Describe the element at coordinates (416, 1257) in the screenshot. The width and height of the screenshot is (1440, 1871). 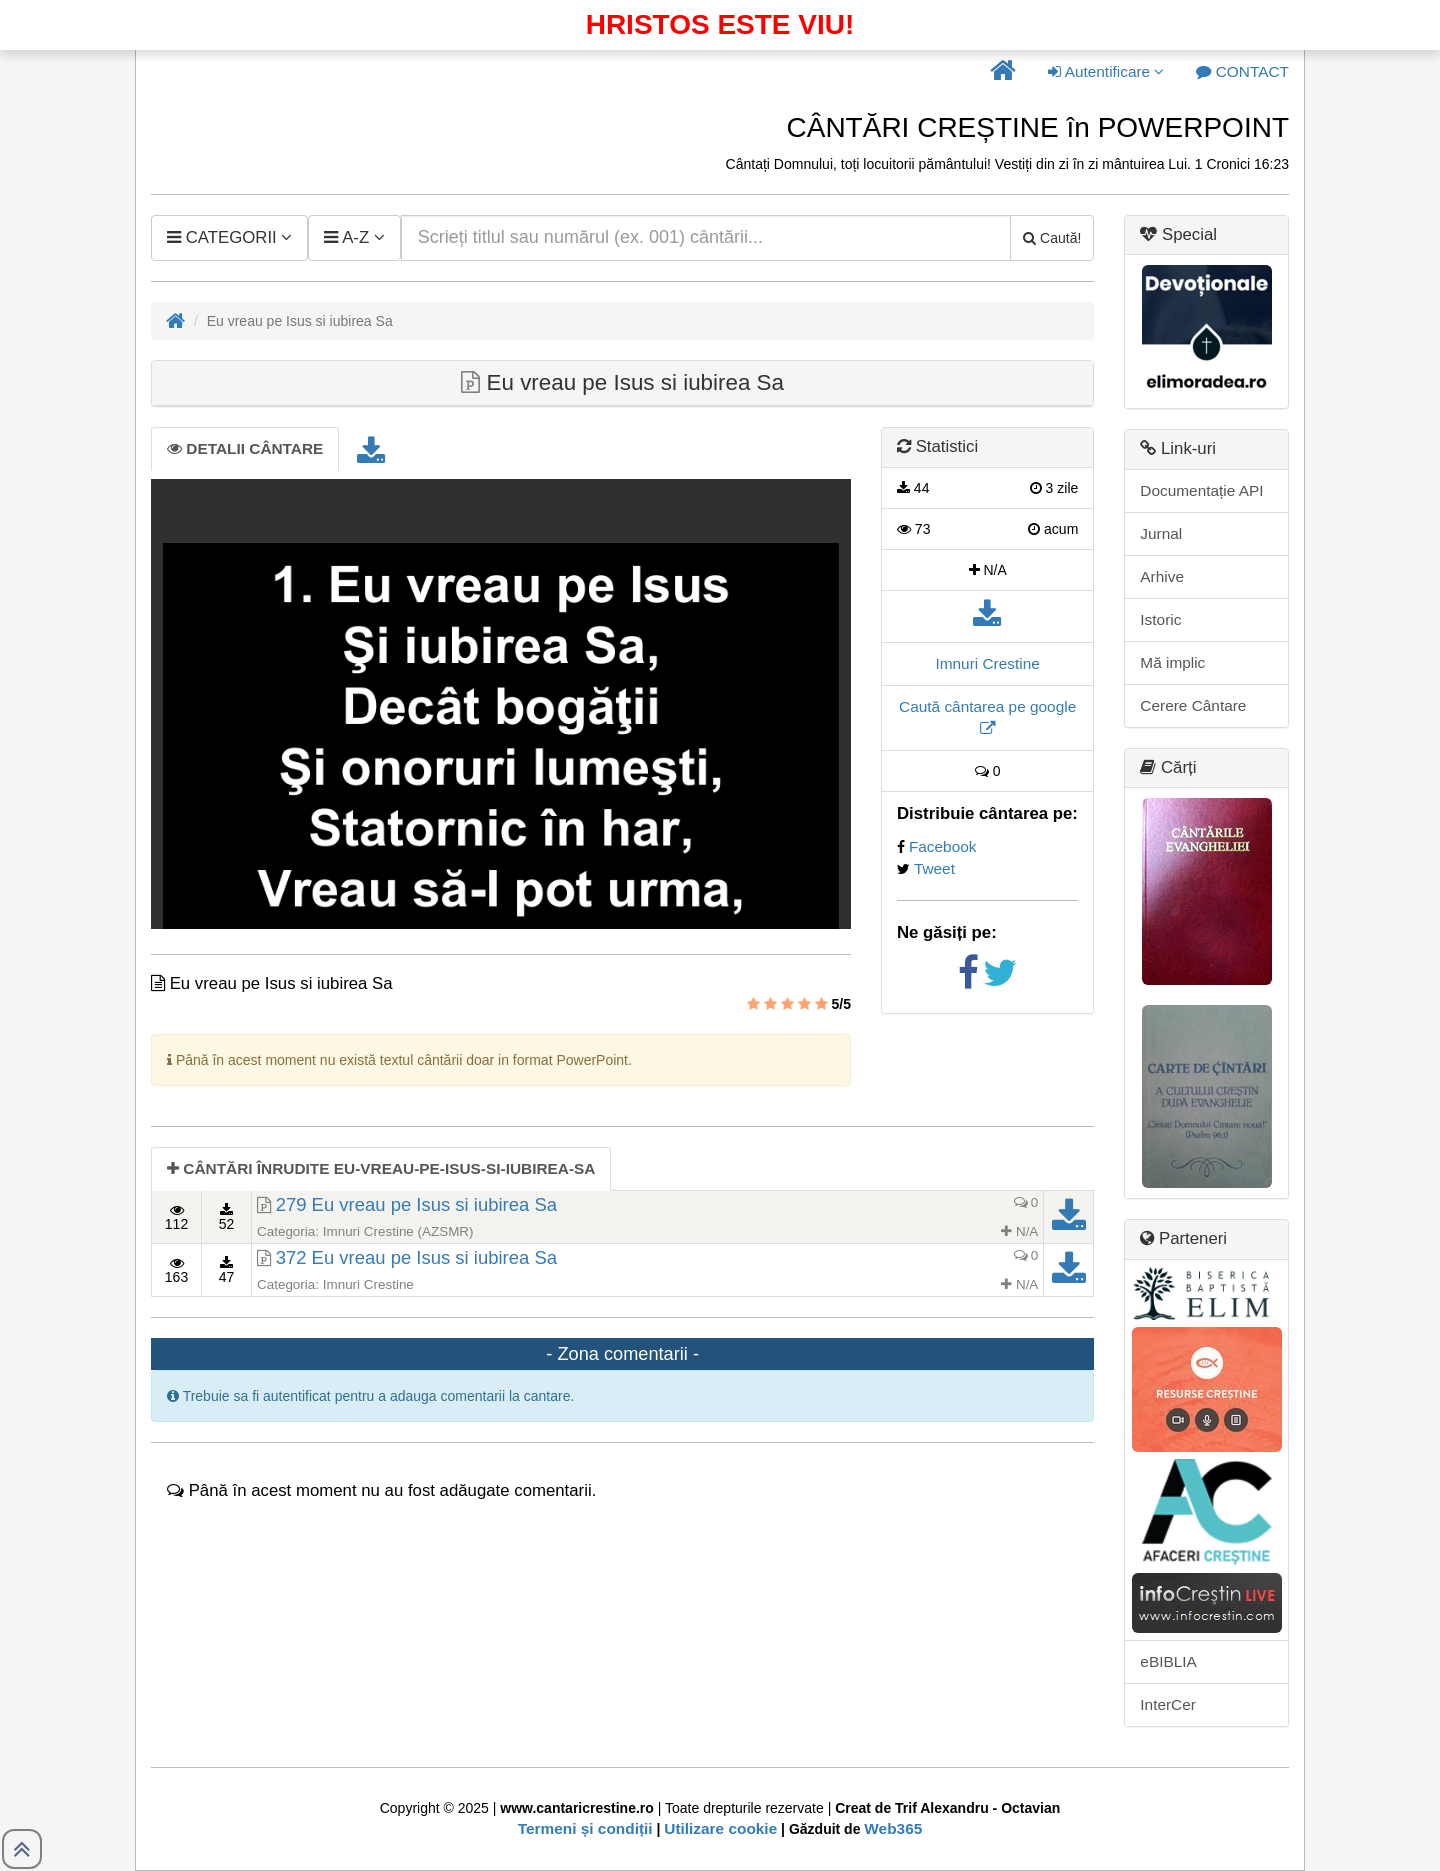
I see `372 Eu vreau pe Isus si iubirea Sa` at that location.